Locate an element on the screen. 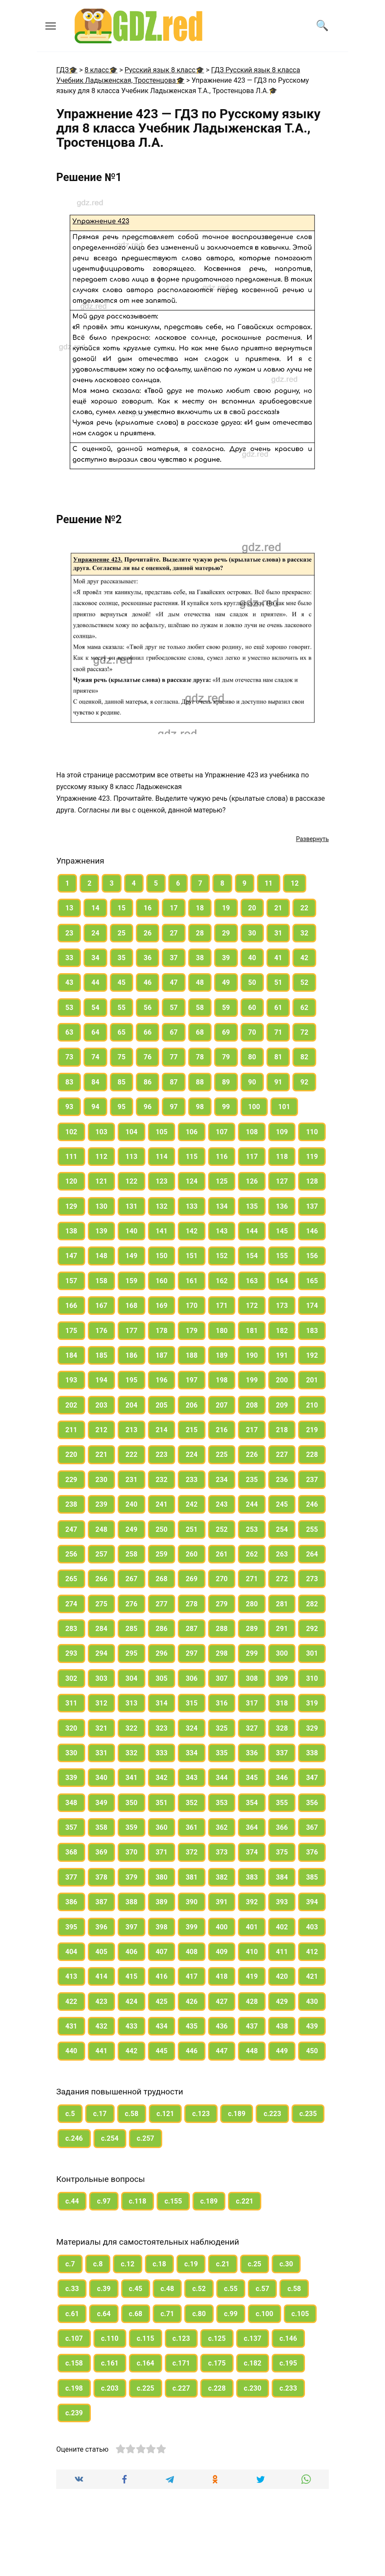  139 is located at coordinates (102, 1231).